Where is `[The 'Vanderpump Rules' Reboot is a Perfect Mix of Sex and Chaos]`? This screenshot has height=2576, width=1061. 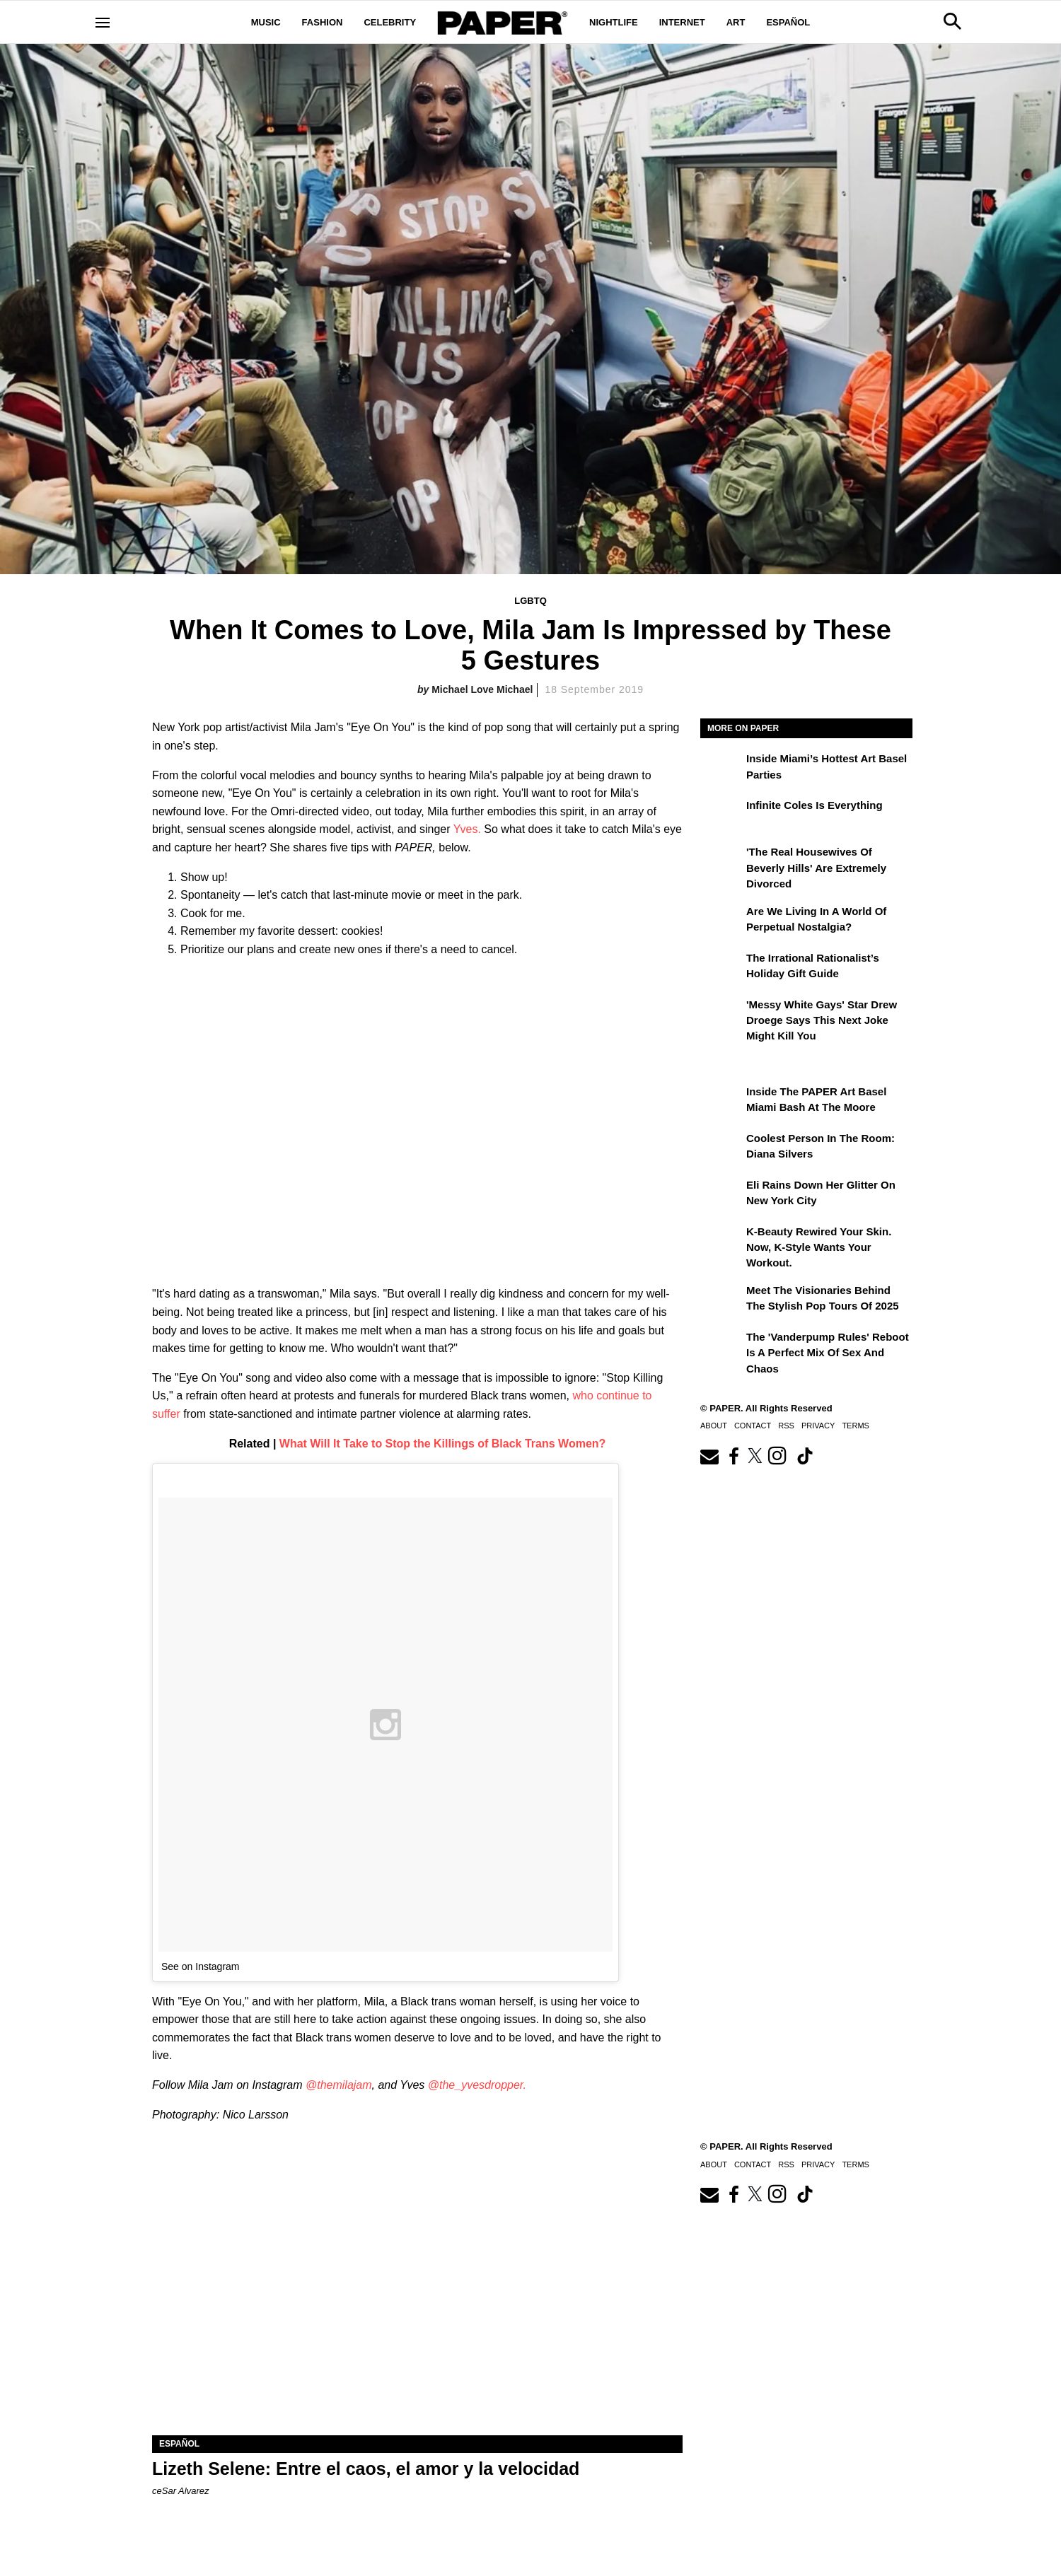
[The 'Vanderpump Rules' Reboot is a Perfect Mix of Sex and Chaos] is located at coordinates (721, 1347).